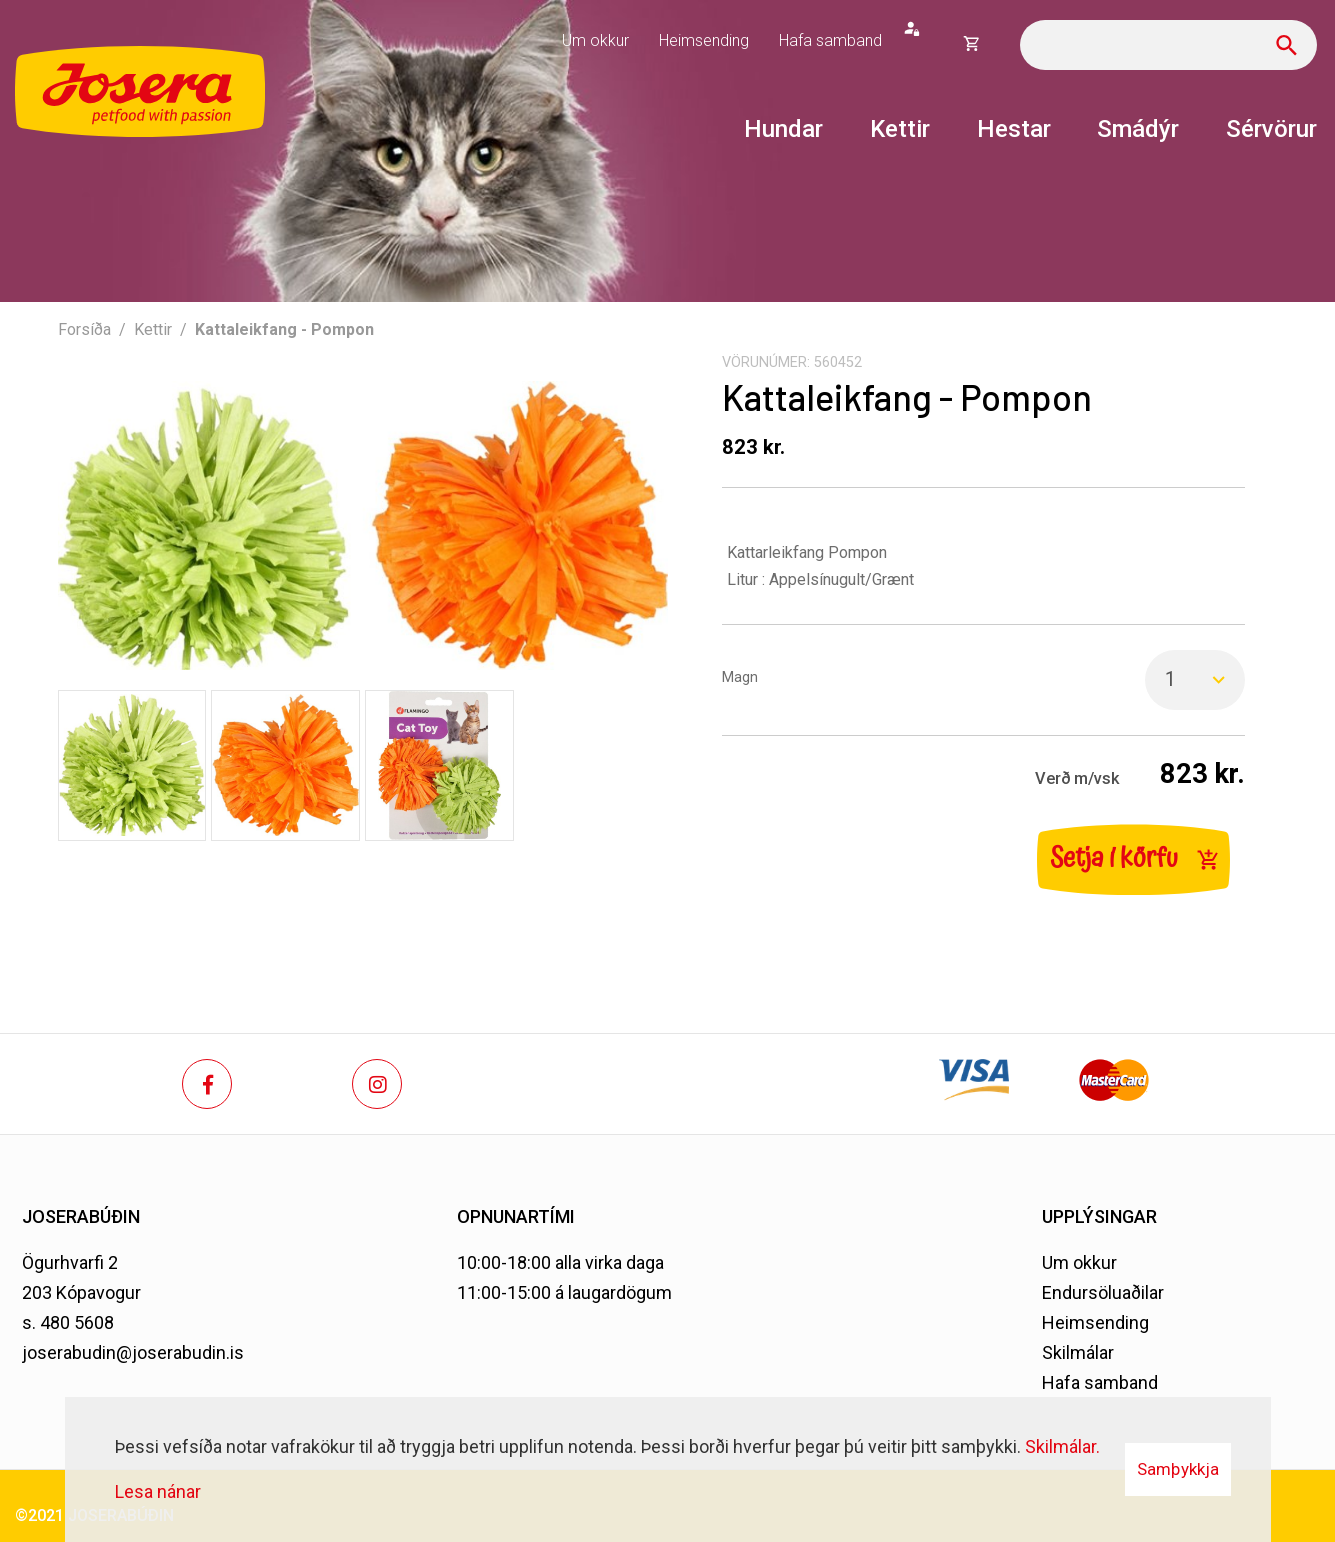 The width and height of the screenshot is (1335, 1542). Describe the element at coordinates (158, 1491) in the screenshot. I see `Lesa nánar [Lesa nánar um vafrakökur]` at that location.